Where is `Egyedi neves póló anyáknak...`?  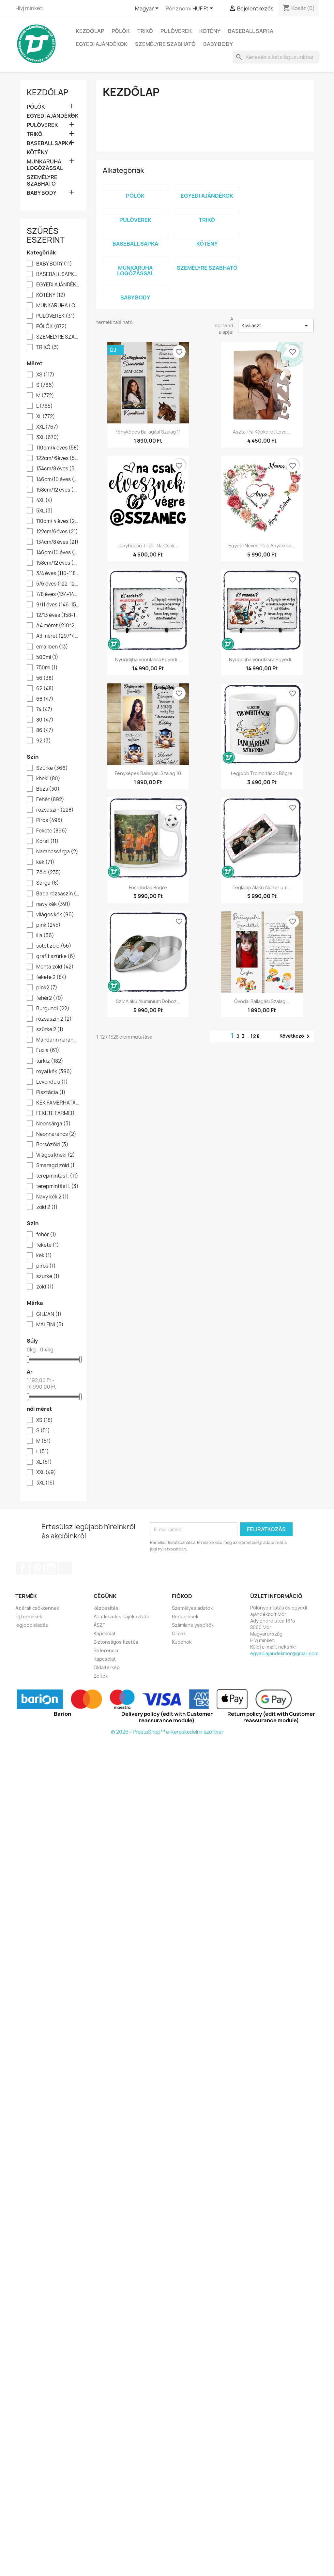 Egyedi neves póló anyáknak... is located at coordinates (262, 545).